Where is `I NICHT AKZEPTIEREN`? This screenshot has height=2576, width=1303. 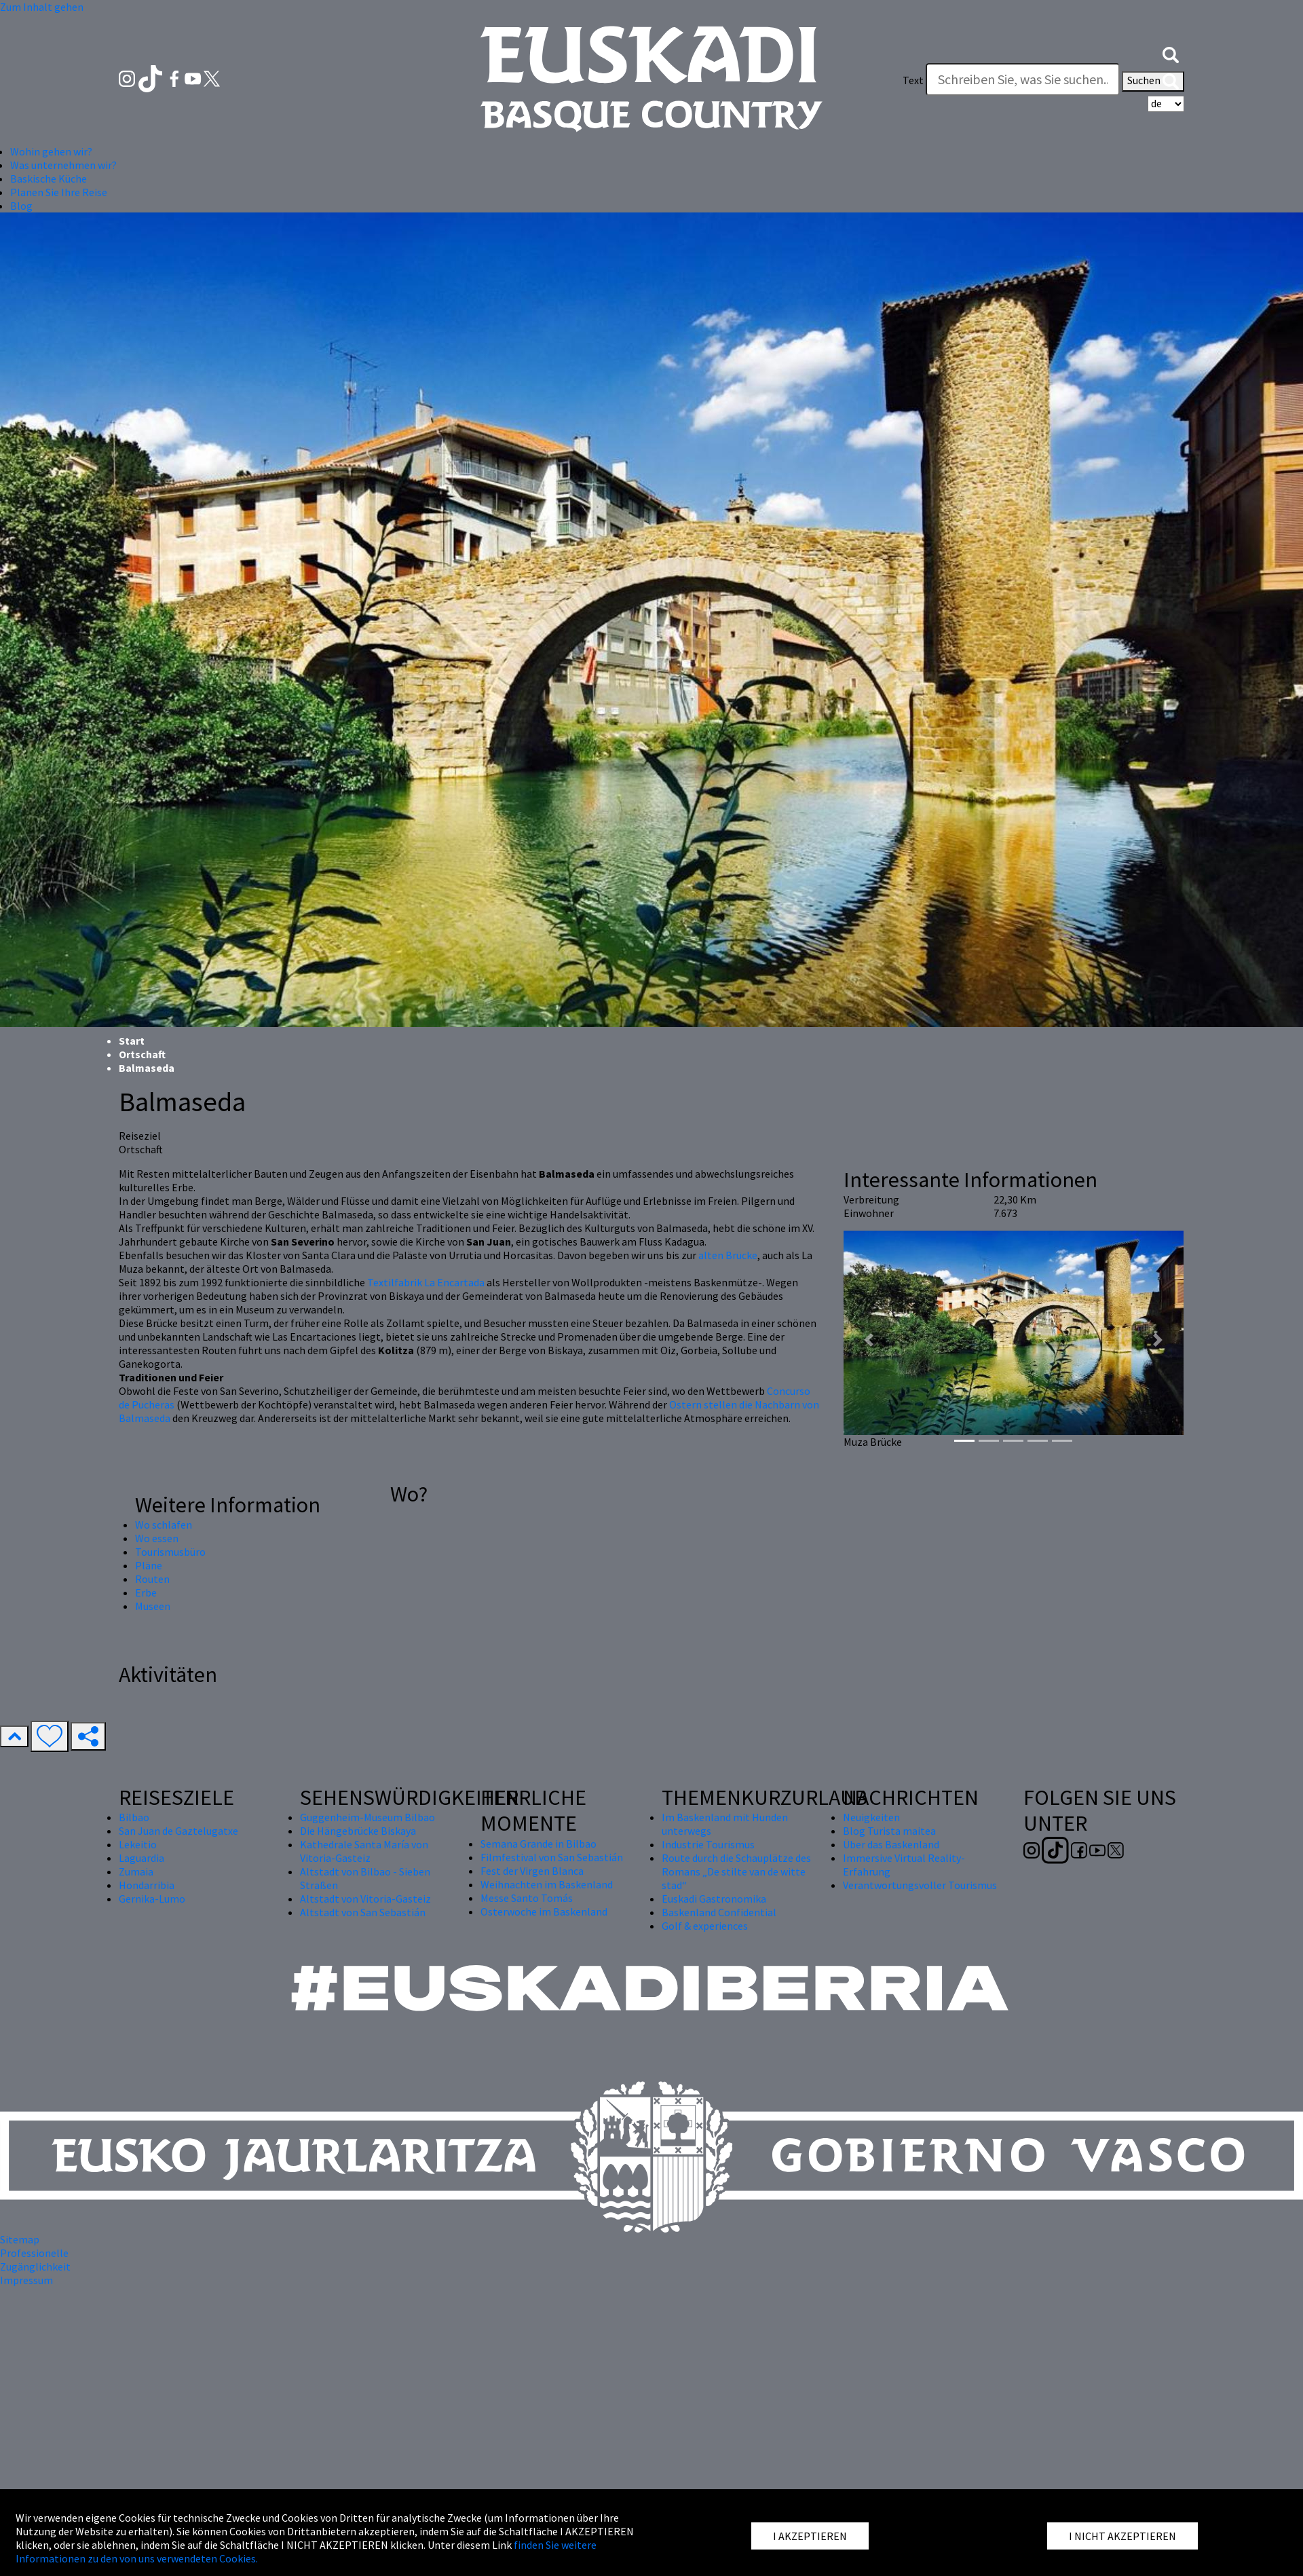 I NICHT AKZEPTIEREN is located at coordinates (1122, 2536).